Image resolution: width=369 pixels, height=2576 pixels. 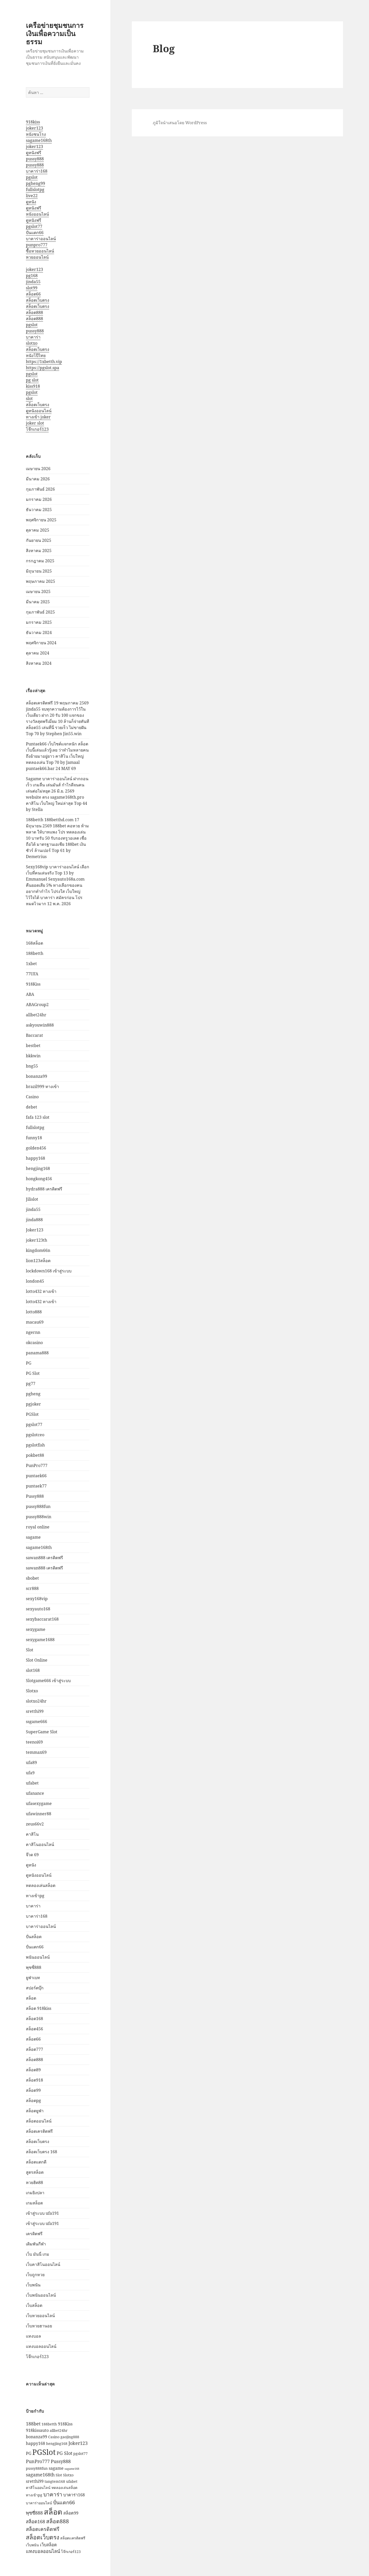 I want to click on เมษายน 2026, so click(x=38, y=468).